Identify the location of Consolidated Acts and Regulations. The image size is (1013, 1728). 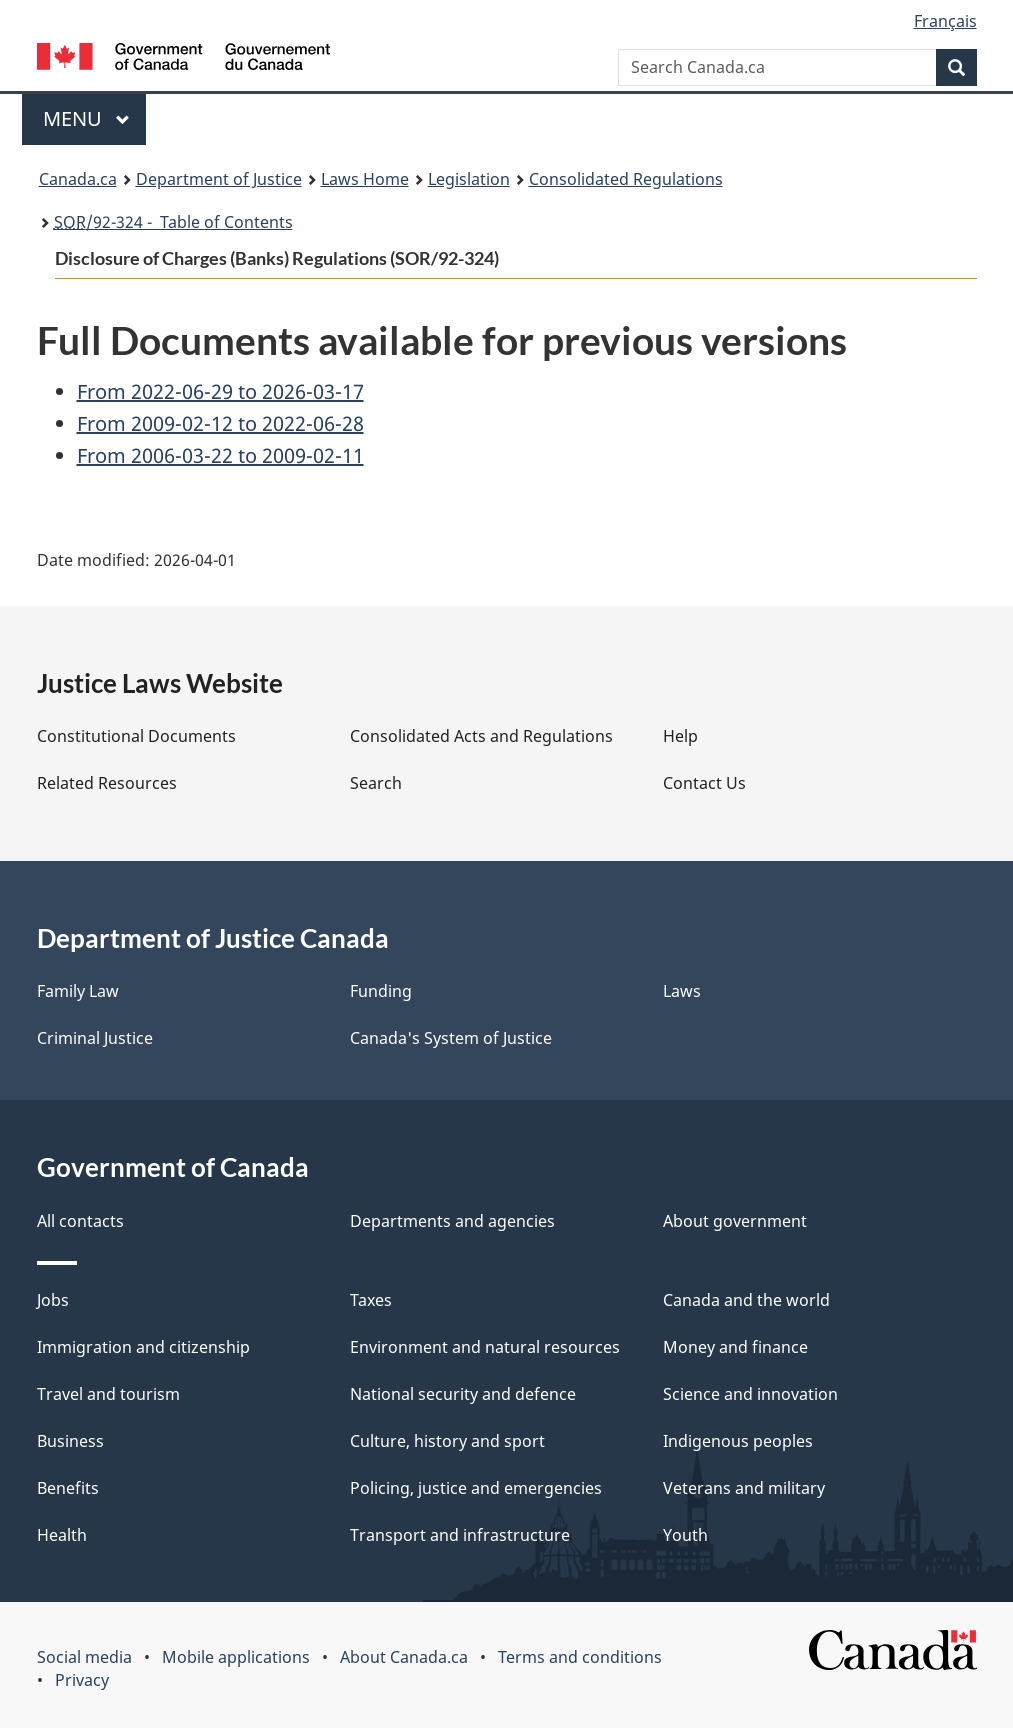
(481, 736).